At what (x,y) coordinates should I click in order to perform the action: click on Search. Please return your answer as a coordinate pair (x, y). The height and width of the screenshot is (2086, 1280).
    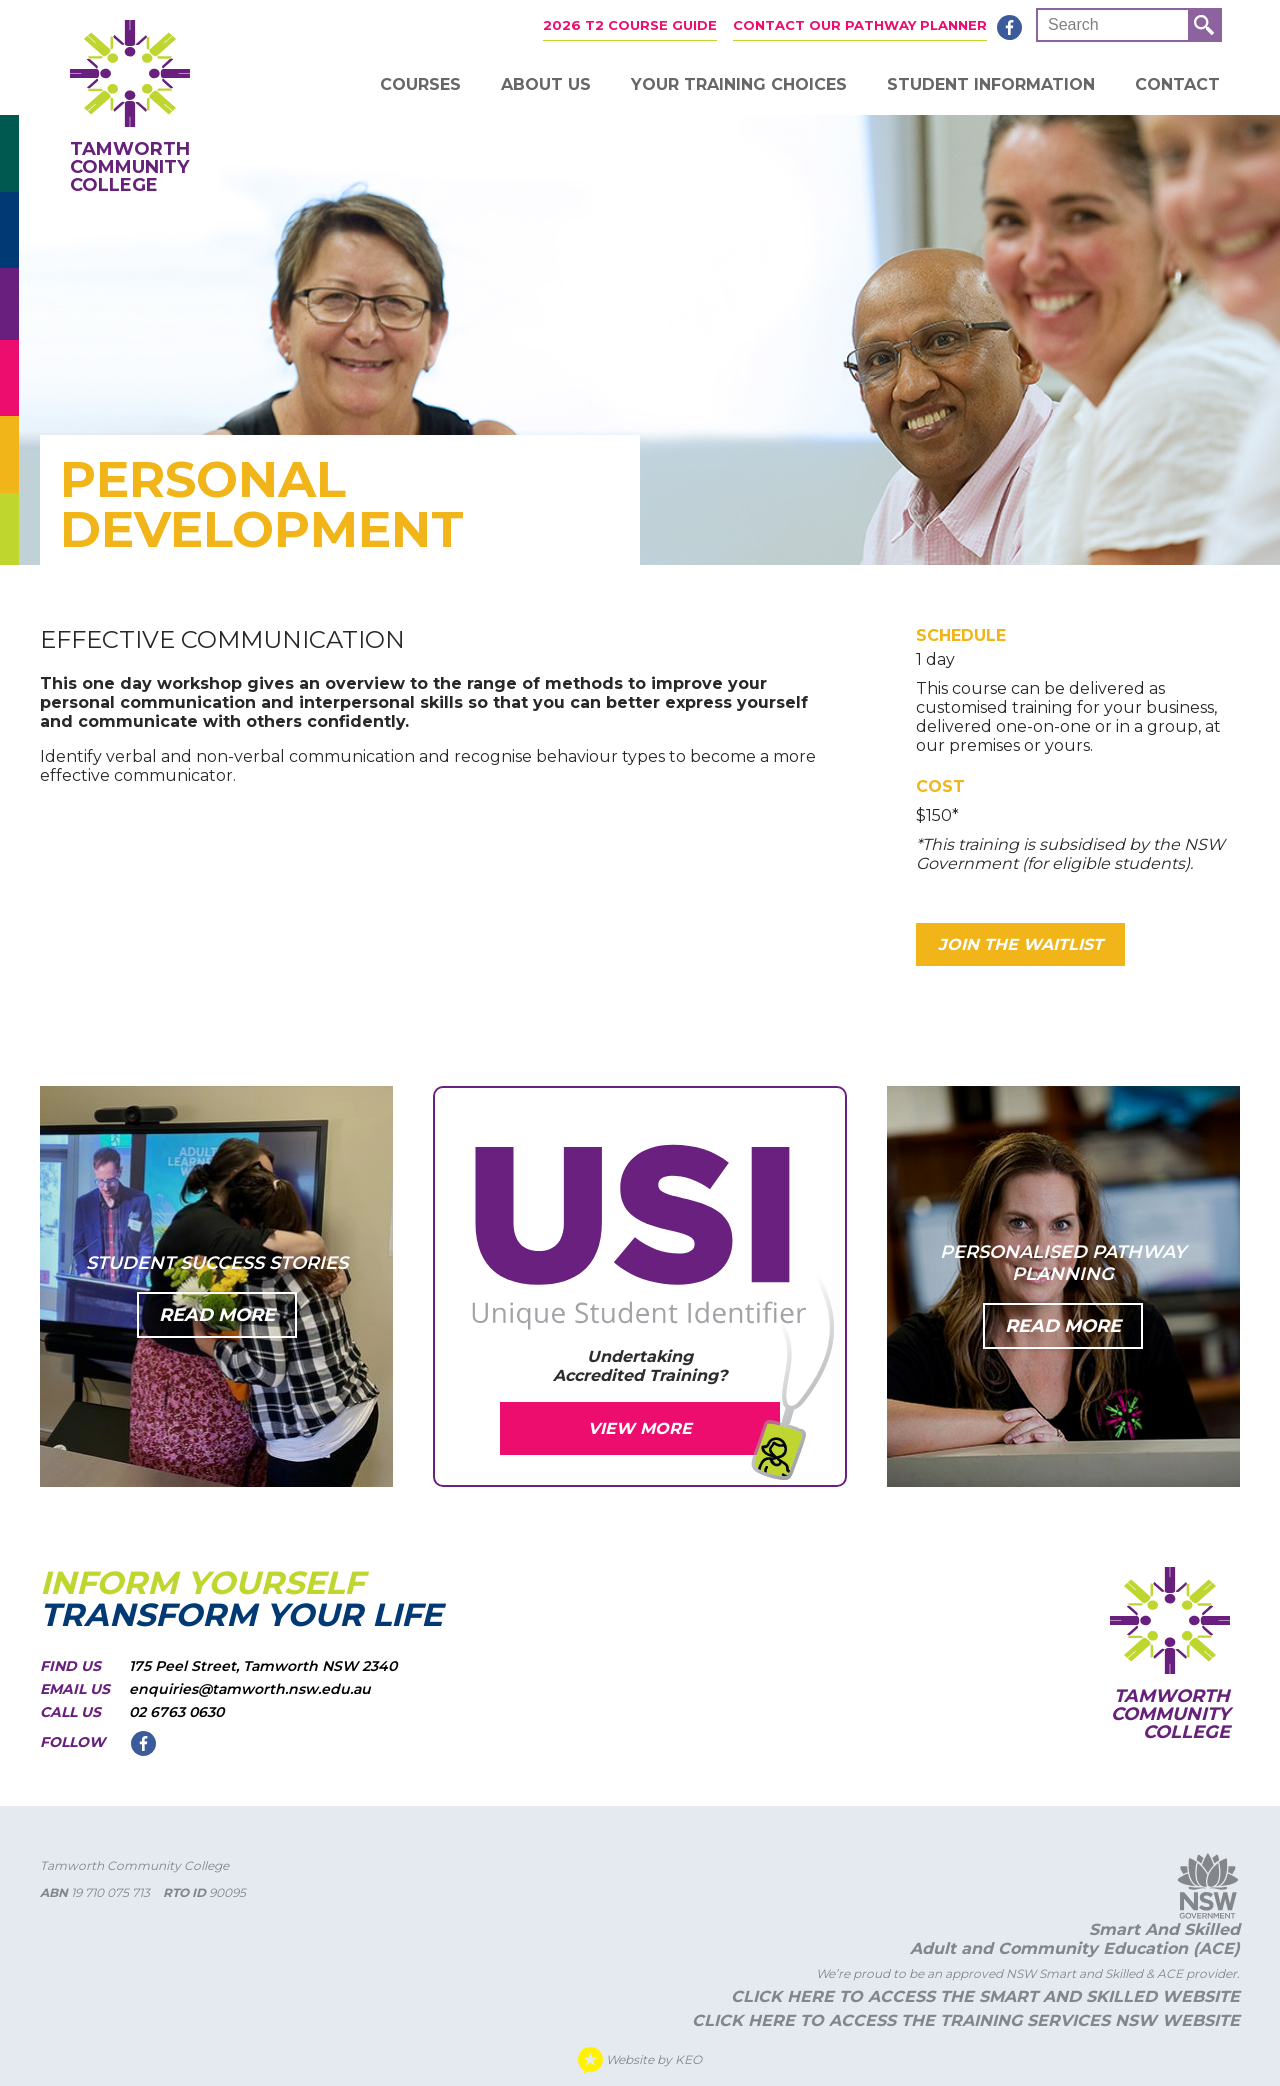
    Looking at the image, I should click on (1073, 24).